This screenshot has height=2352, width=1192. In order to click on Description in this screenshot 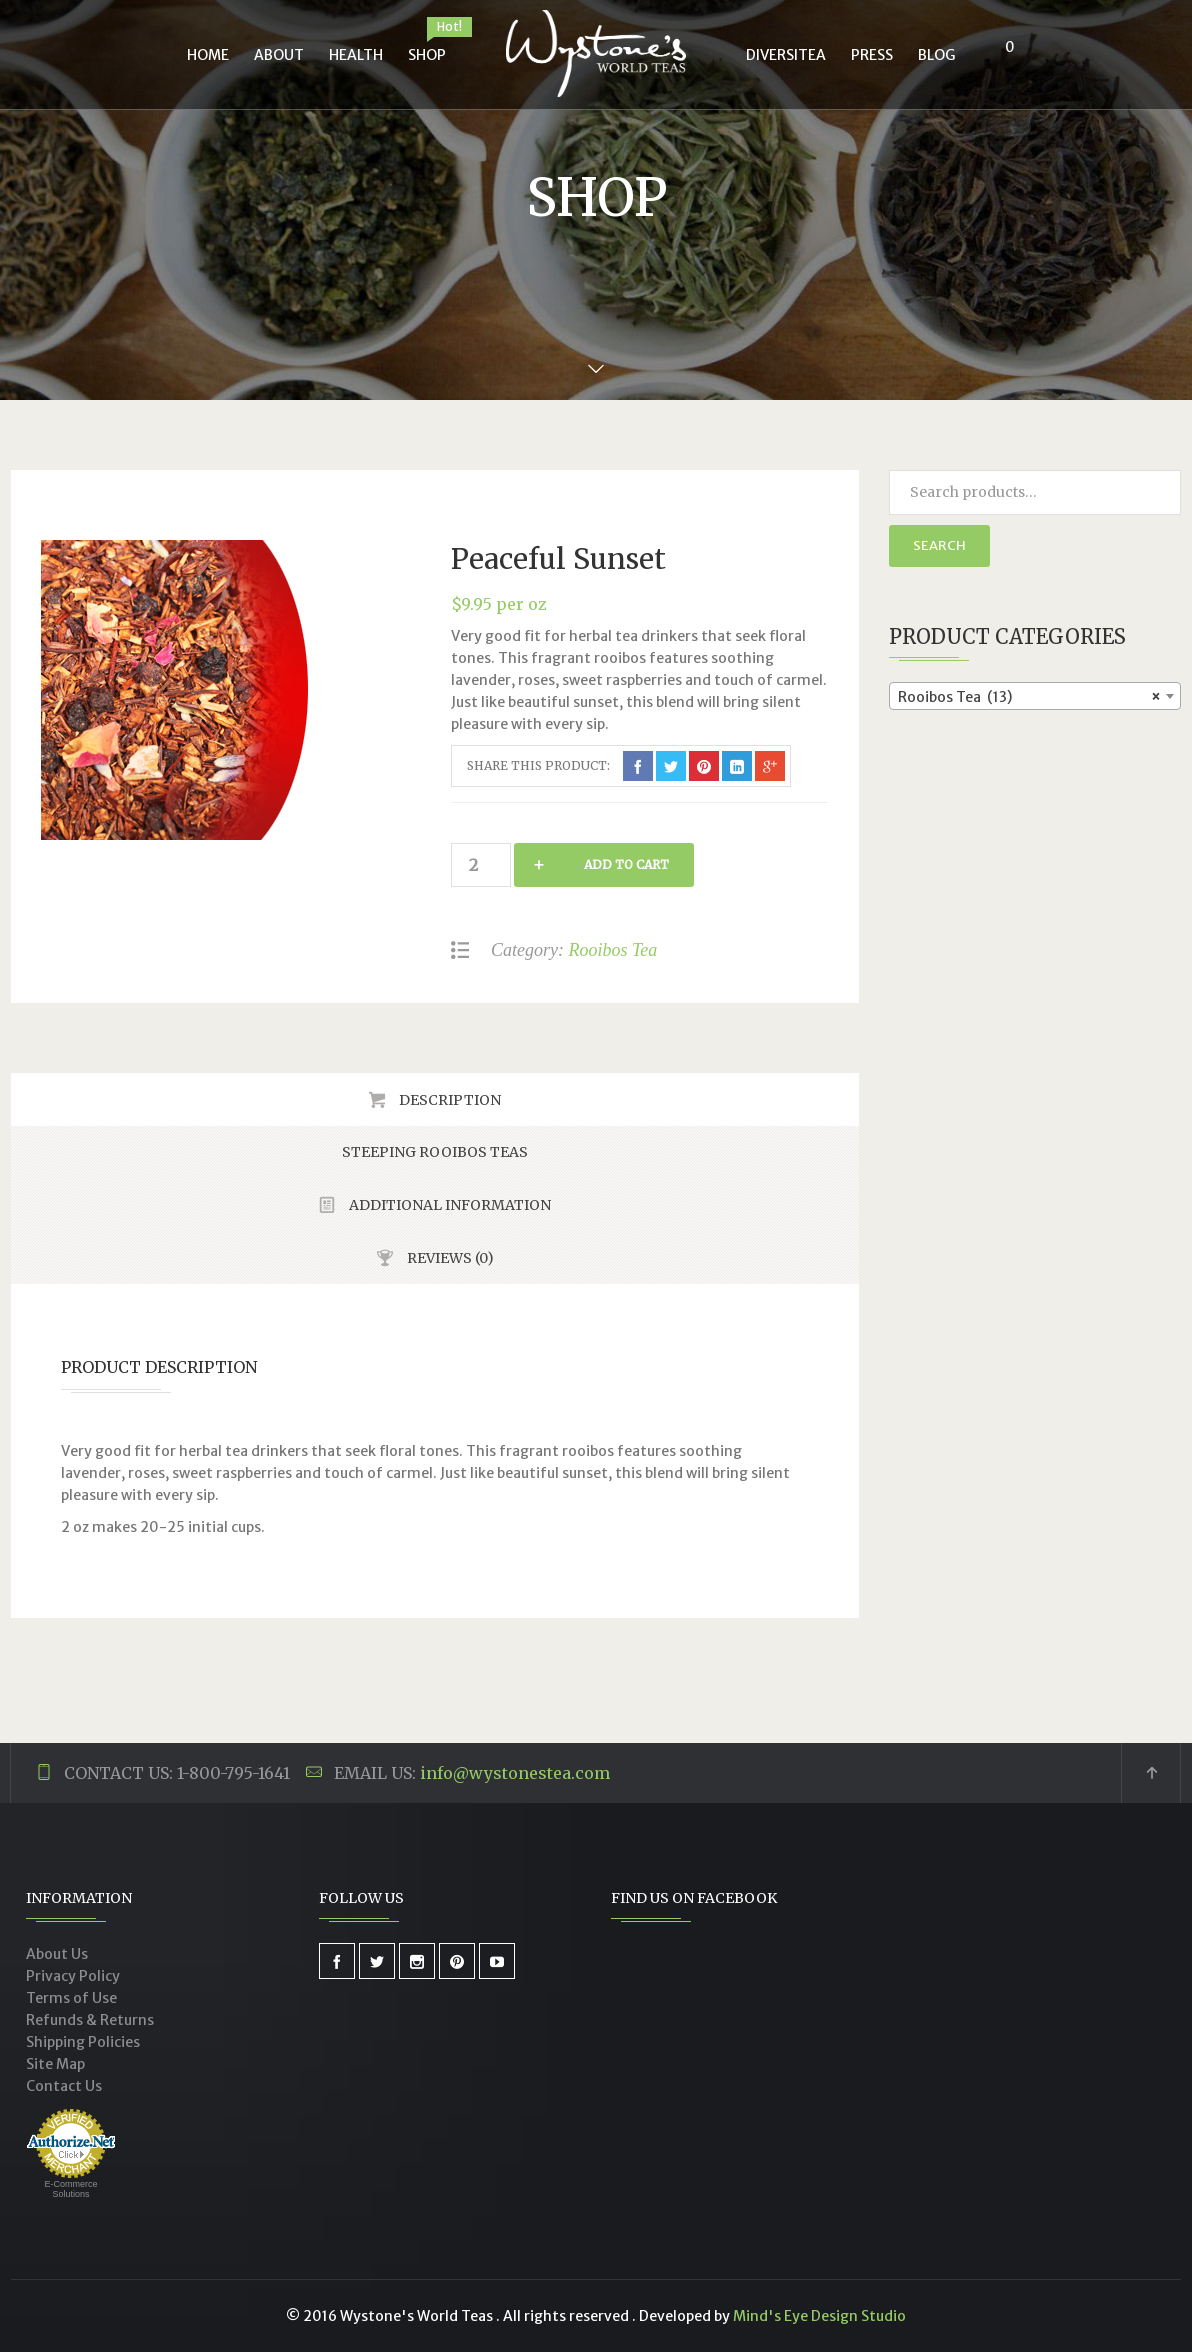, I will do `click(448, 1100)`.